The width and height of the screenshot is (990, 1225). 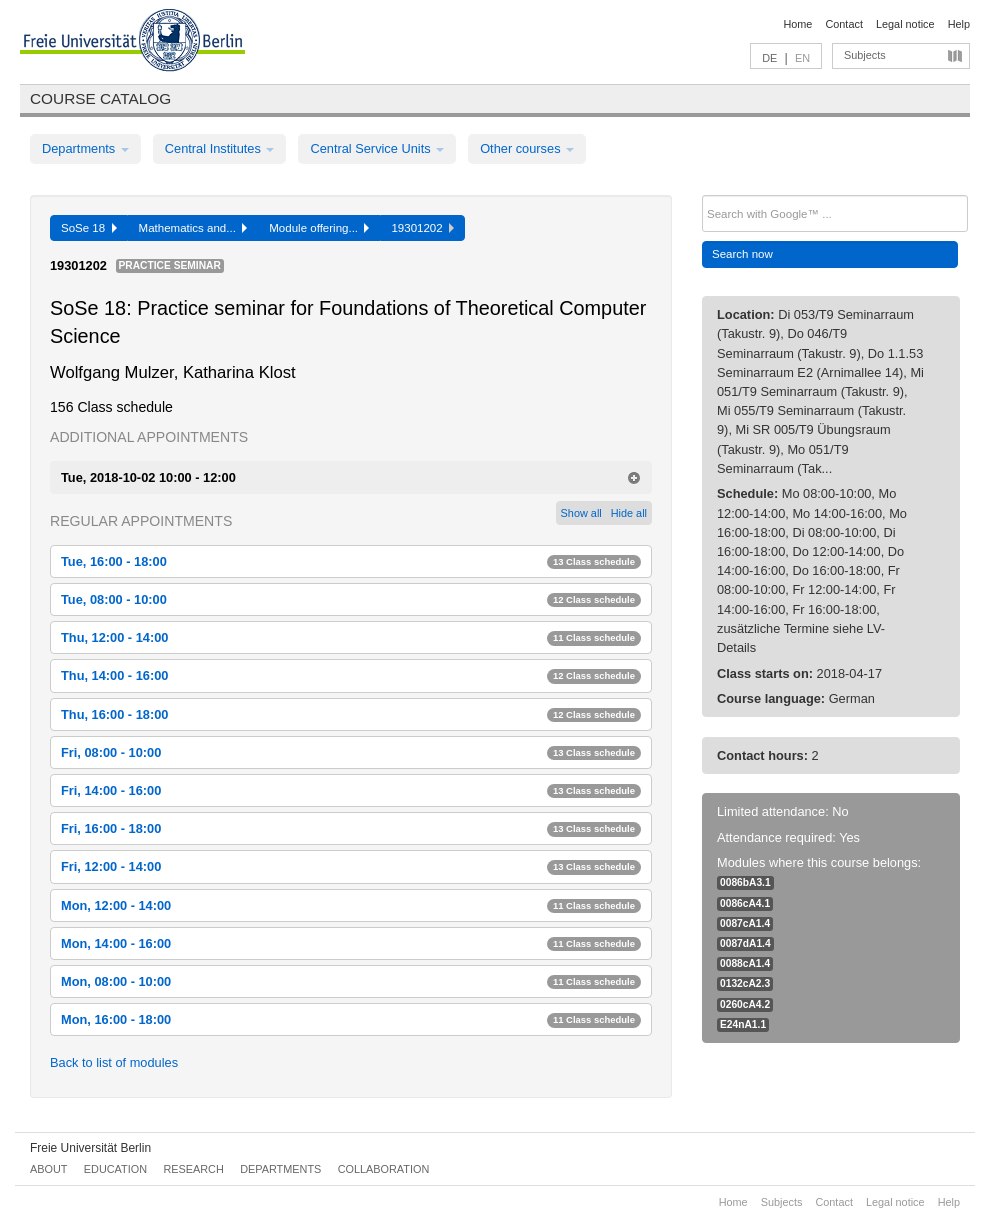 What do you see at coordinates (745, 983) in the screenshot?
I see `0132cA2.3` at bounding box center [745, 983].